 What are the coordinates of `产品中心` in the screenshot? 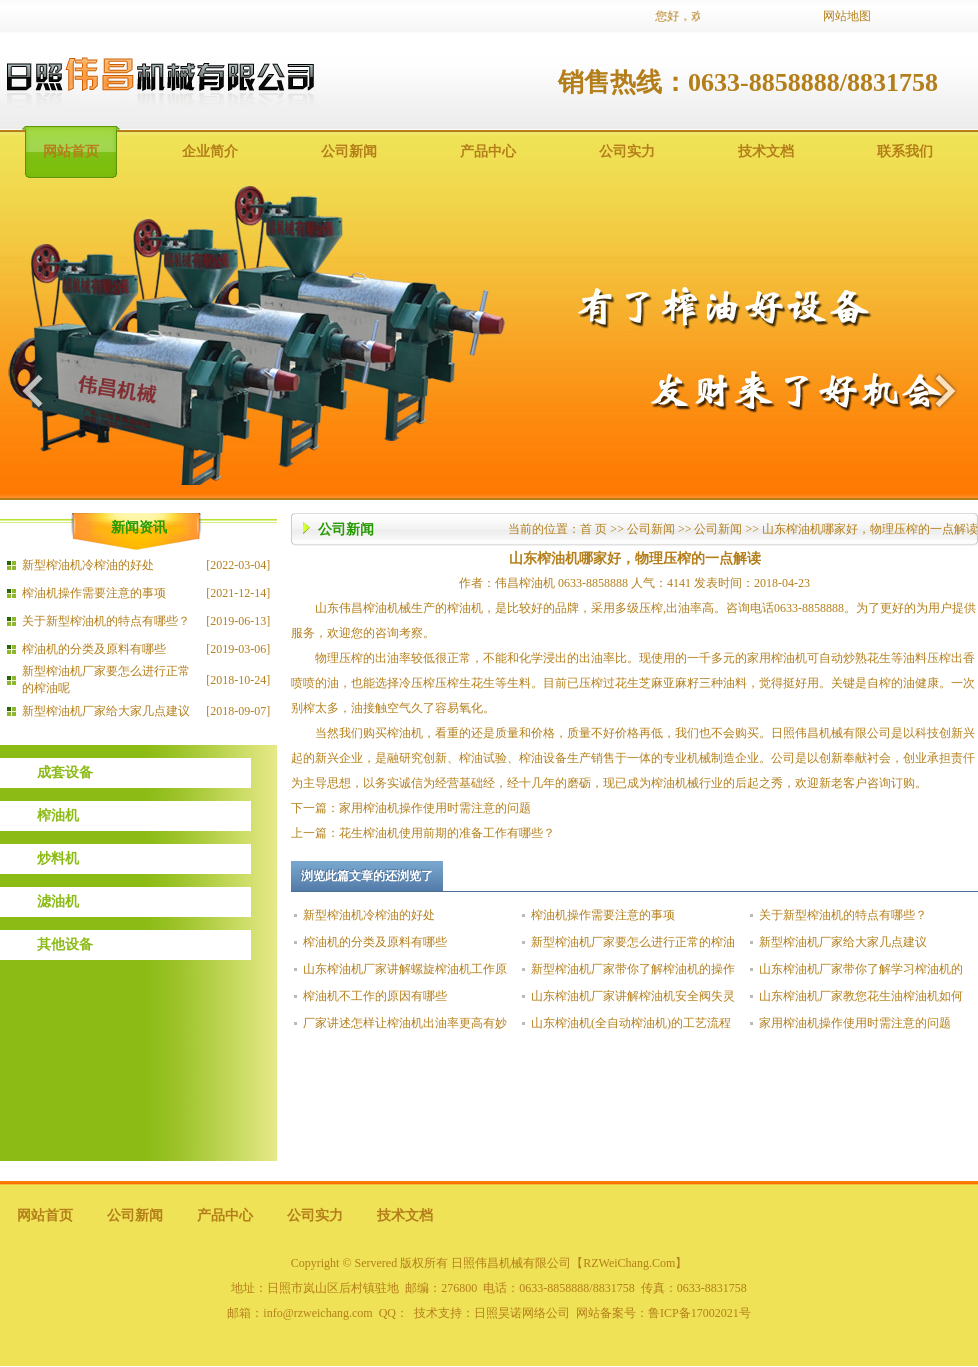 It's located at (488, 151).